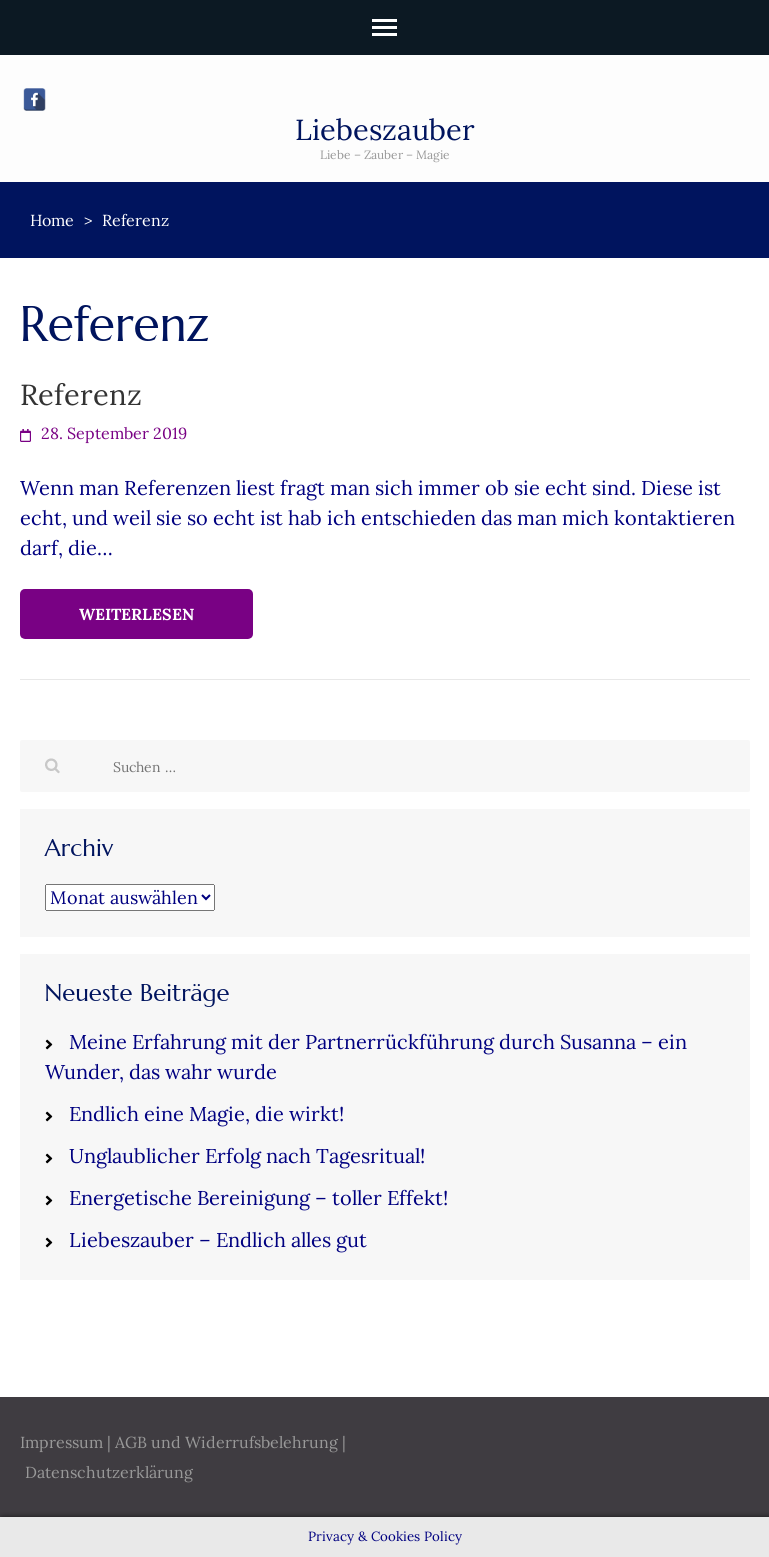 The image size is (769, 1557). I want to click on AGB und Widerrufsbelehrung, so click(226, 1442).